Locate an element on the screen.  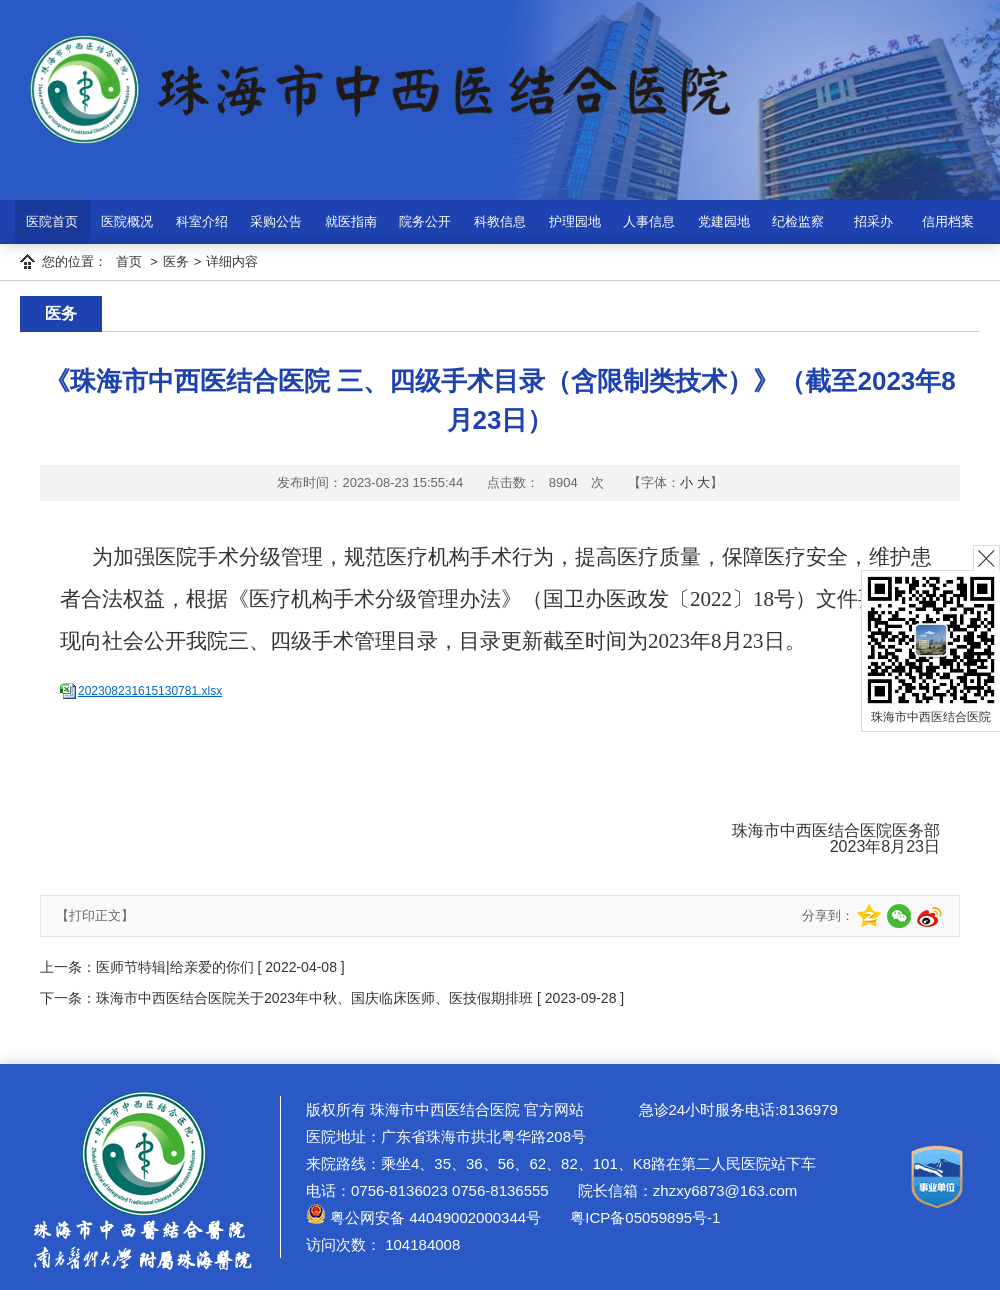
采购公告 is located at coordinates (276, 221).